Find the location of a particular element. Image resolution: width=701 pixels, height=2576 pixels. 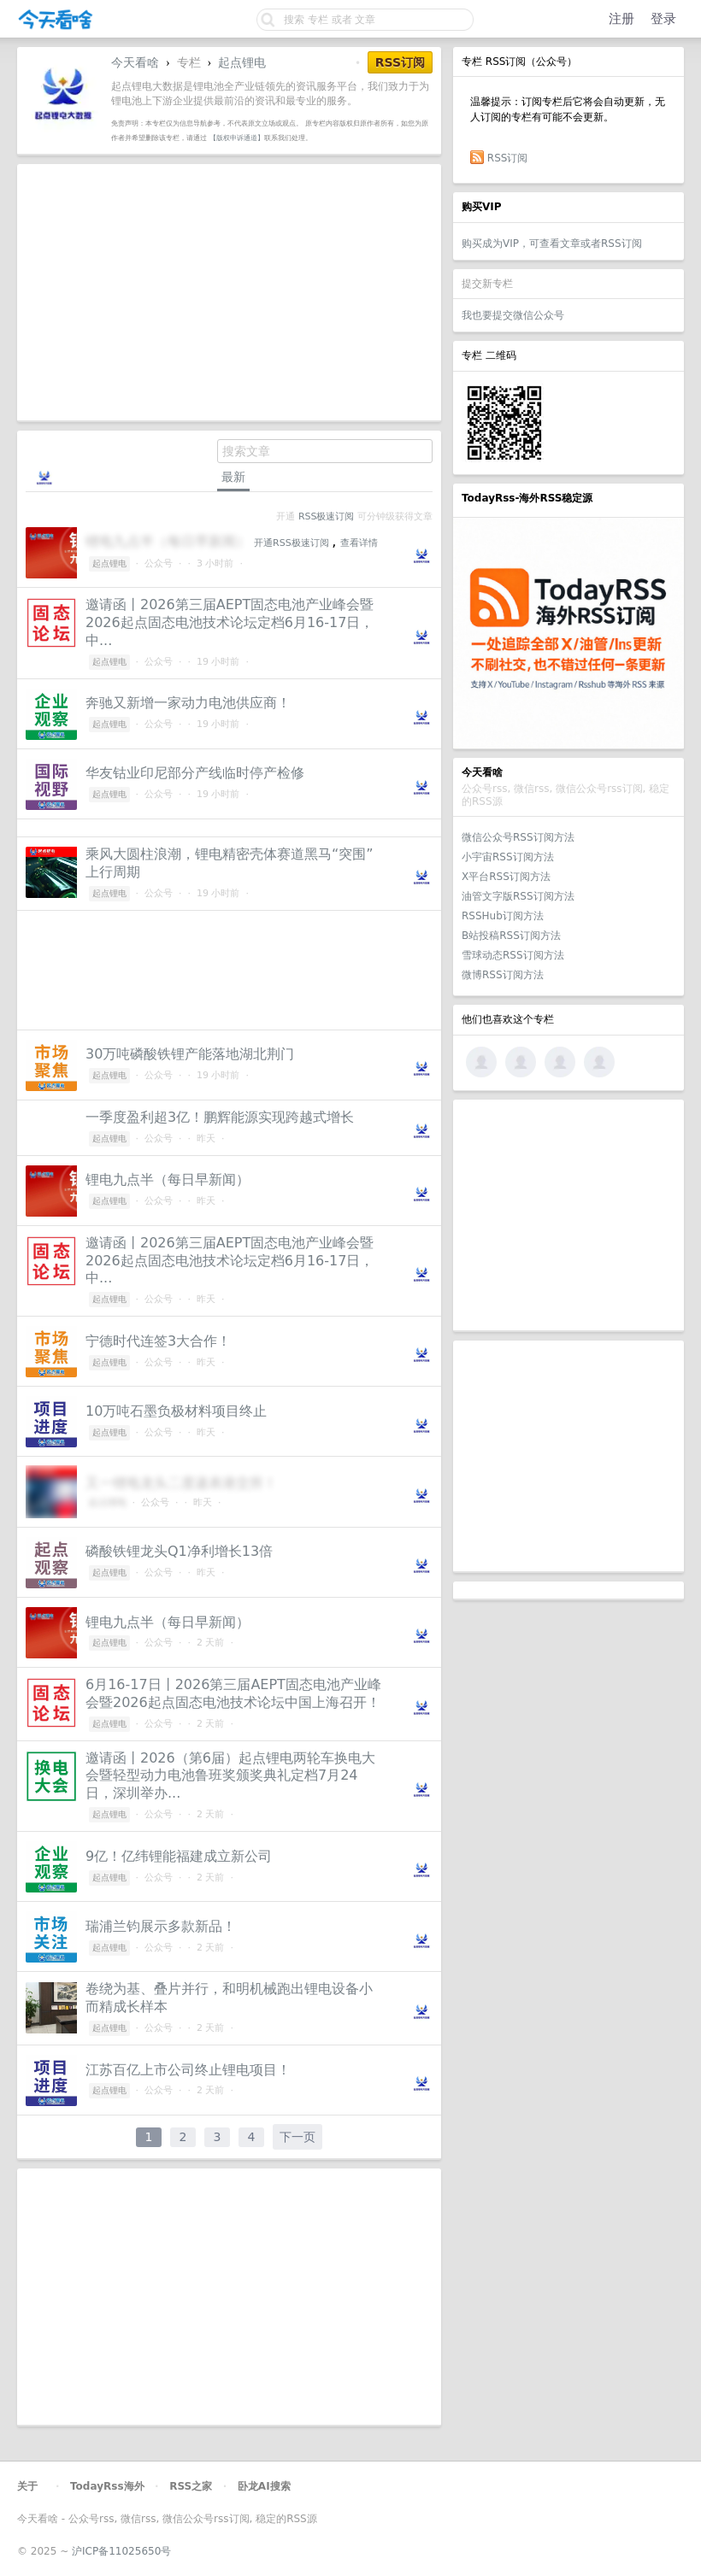

注册 is located at coordinates (621, 18).